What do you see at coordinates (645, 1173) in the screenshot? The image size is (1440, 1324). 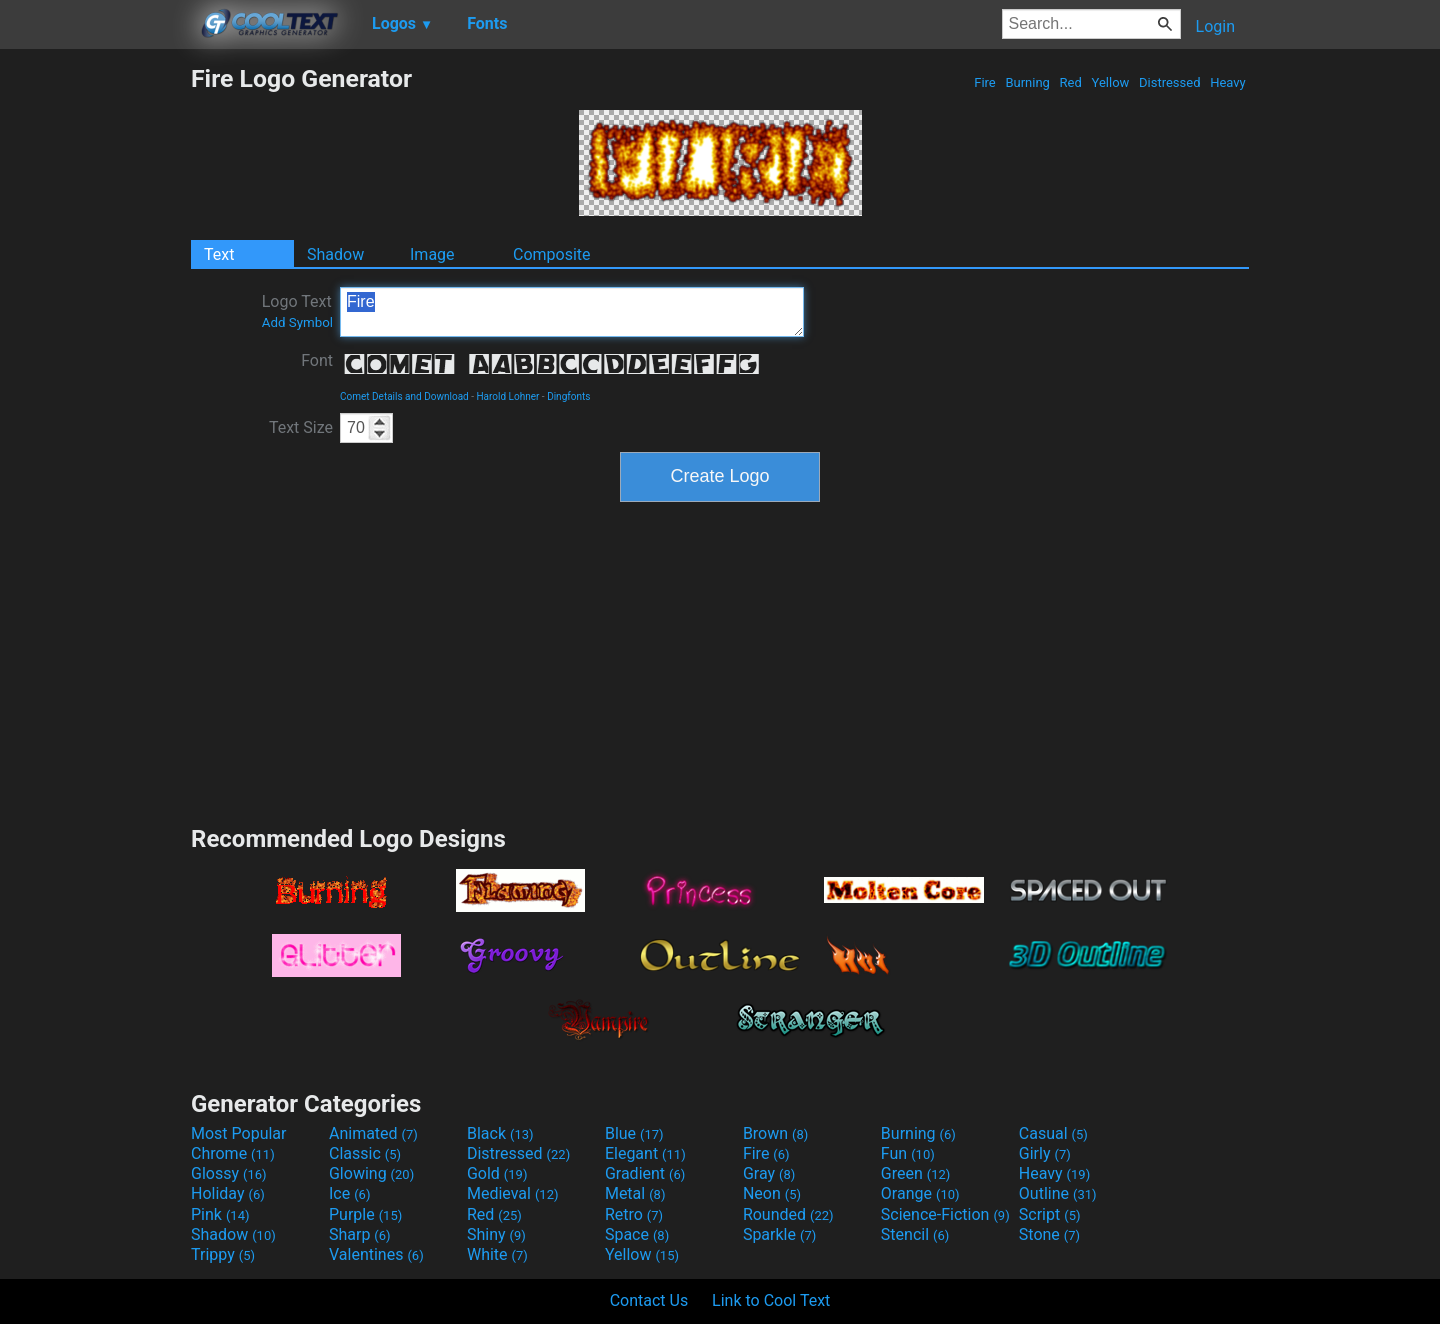 I see `Gradient` at bounding box center [645, 1173].